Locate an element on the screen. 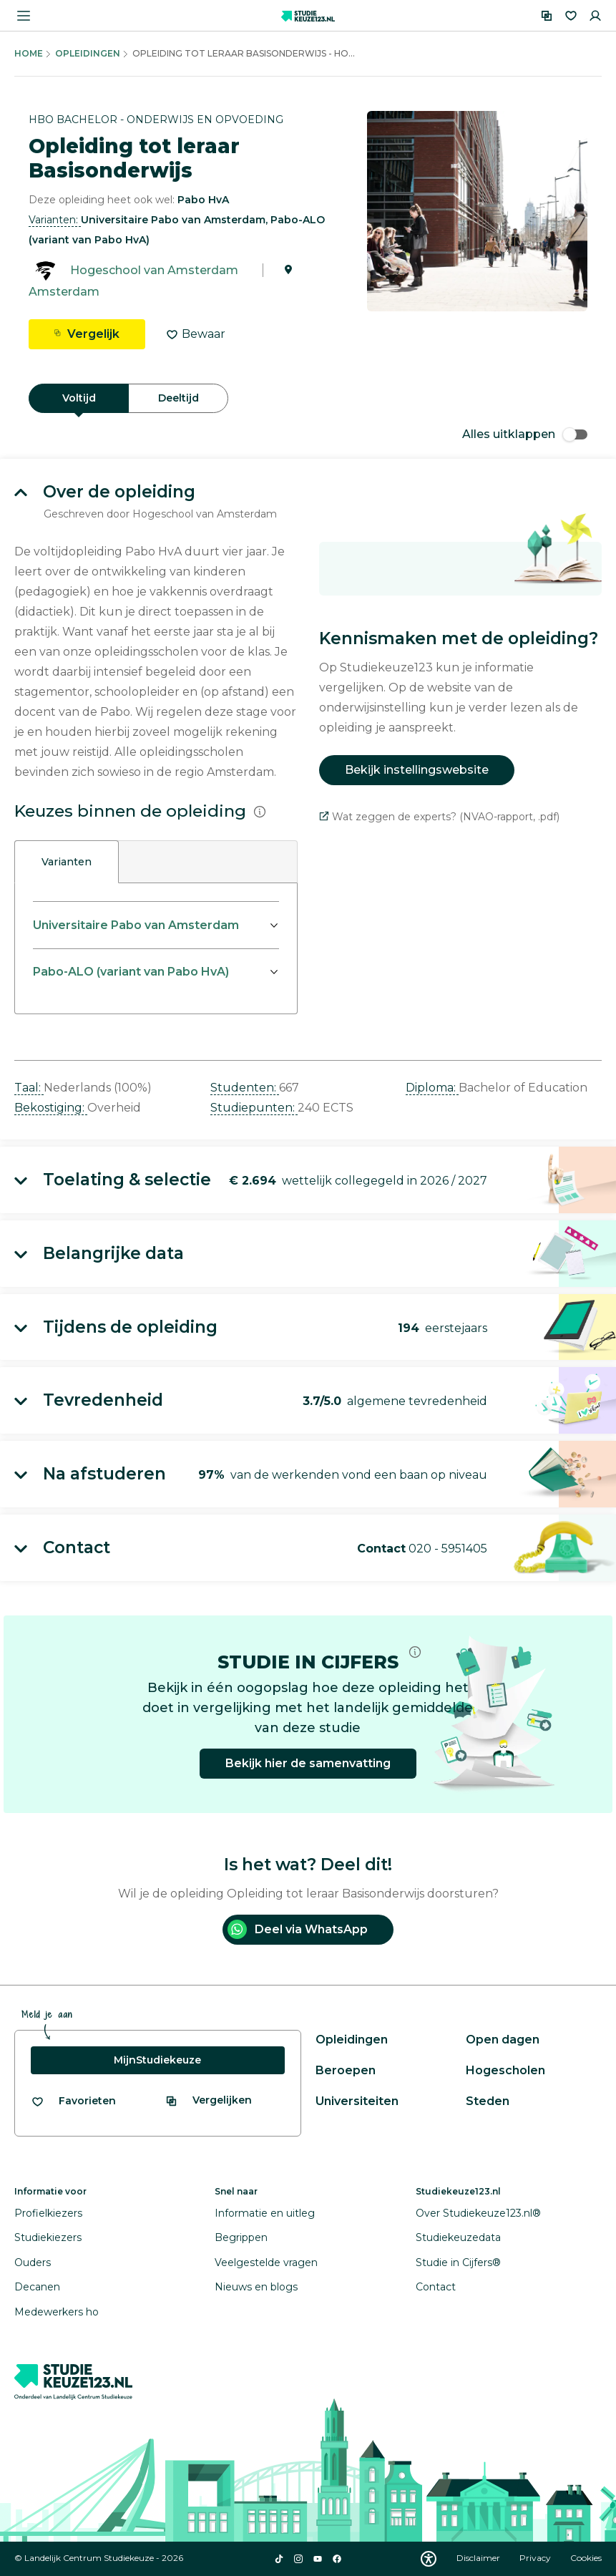 The height and width of the screenshot is (2576, 616). Amsterdam is located at coordinates (64, 291).